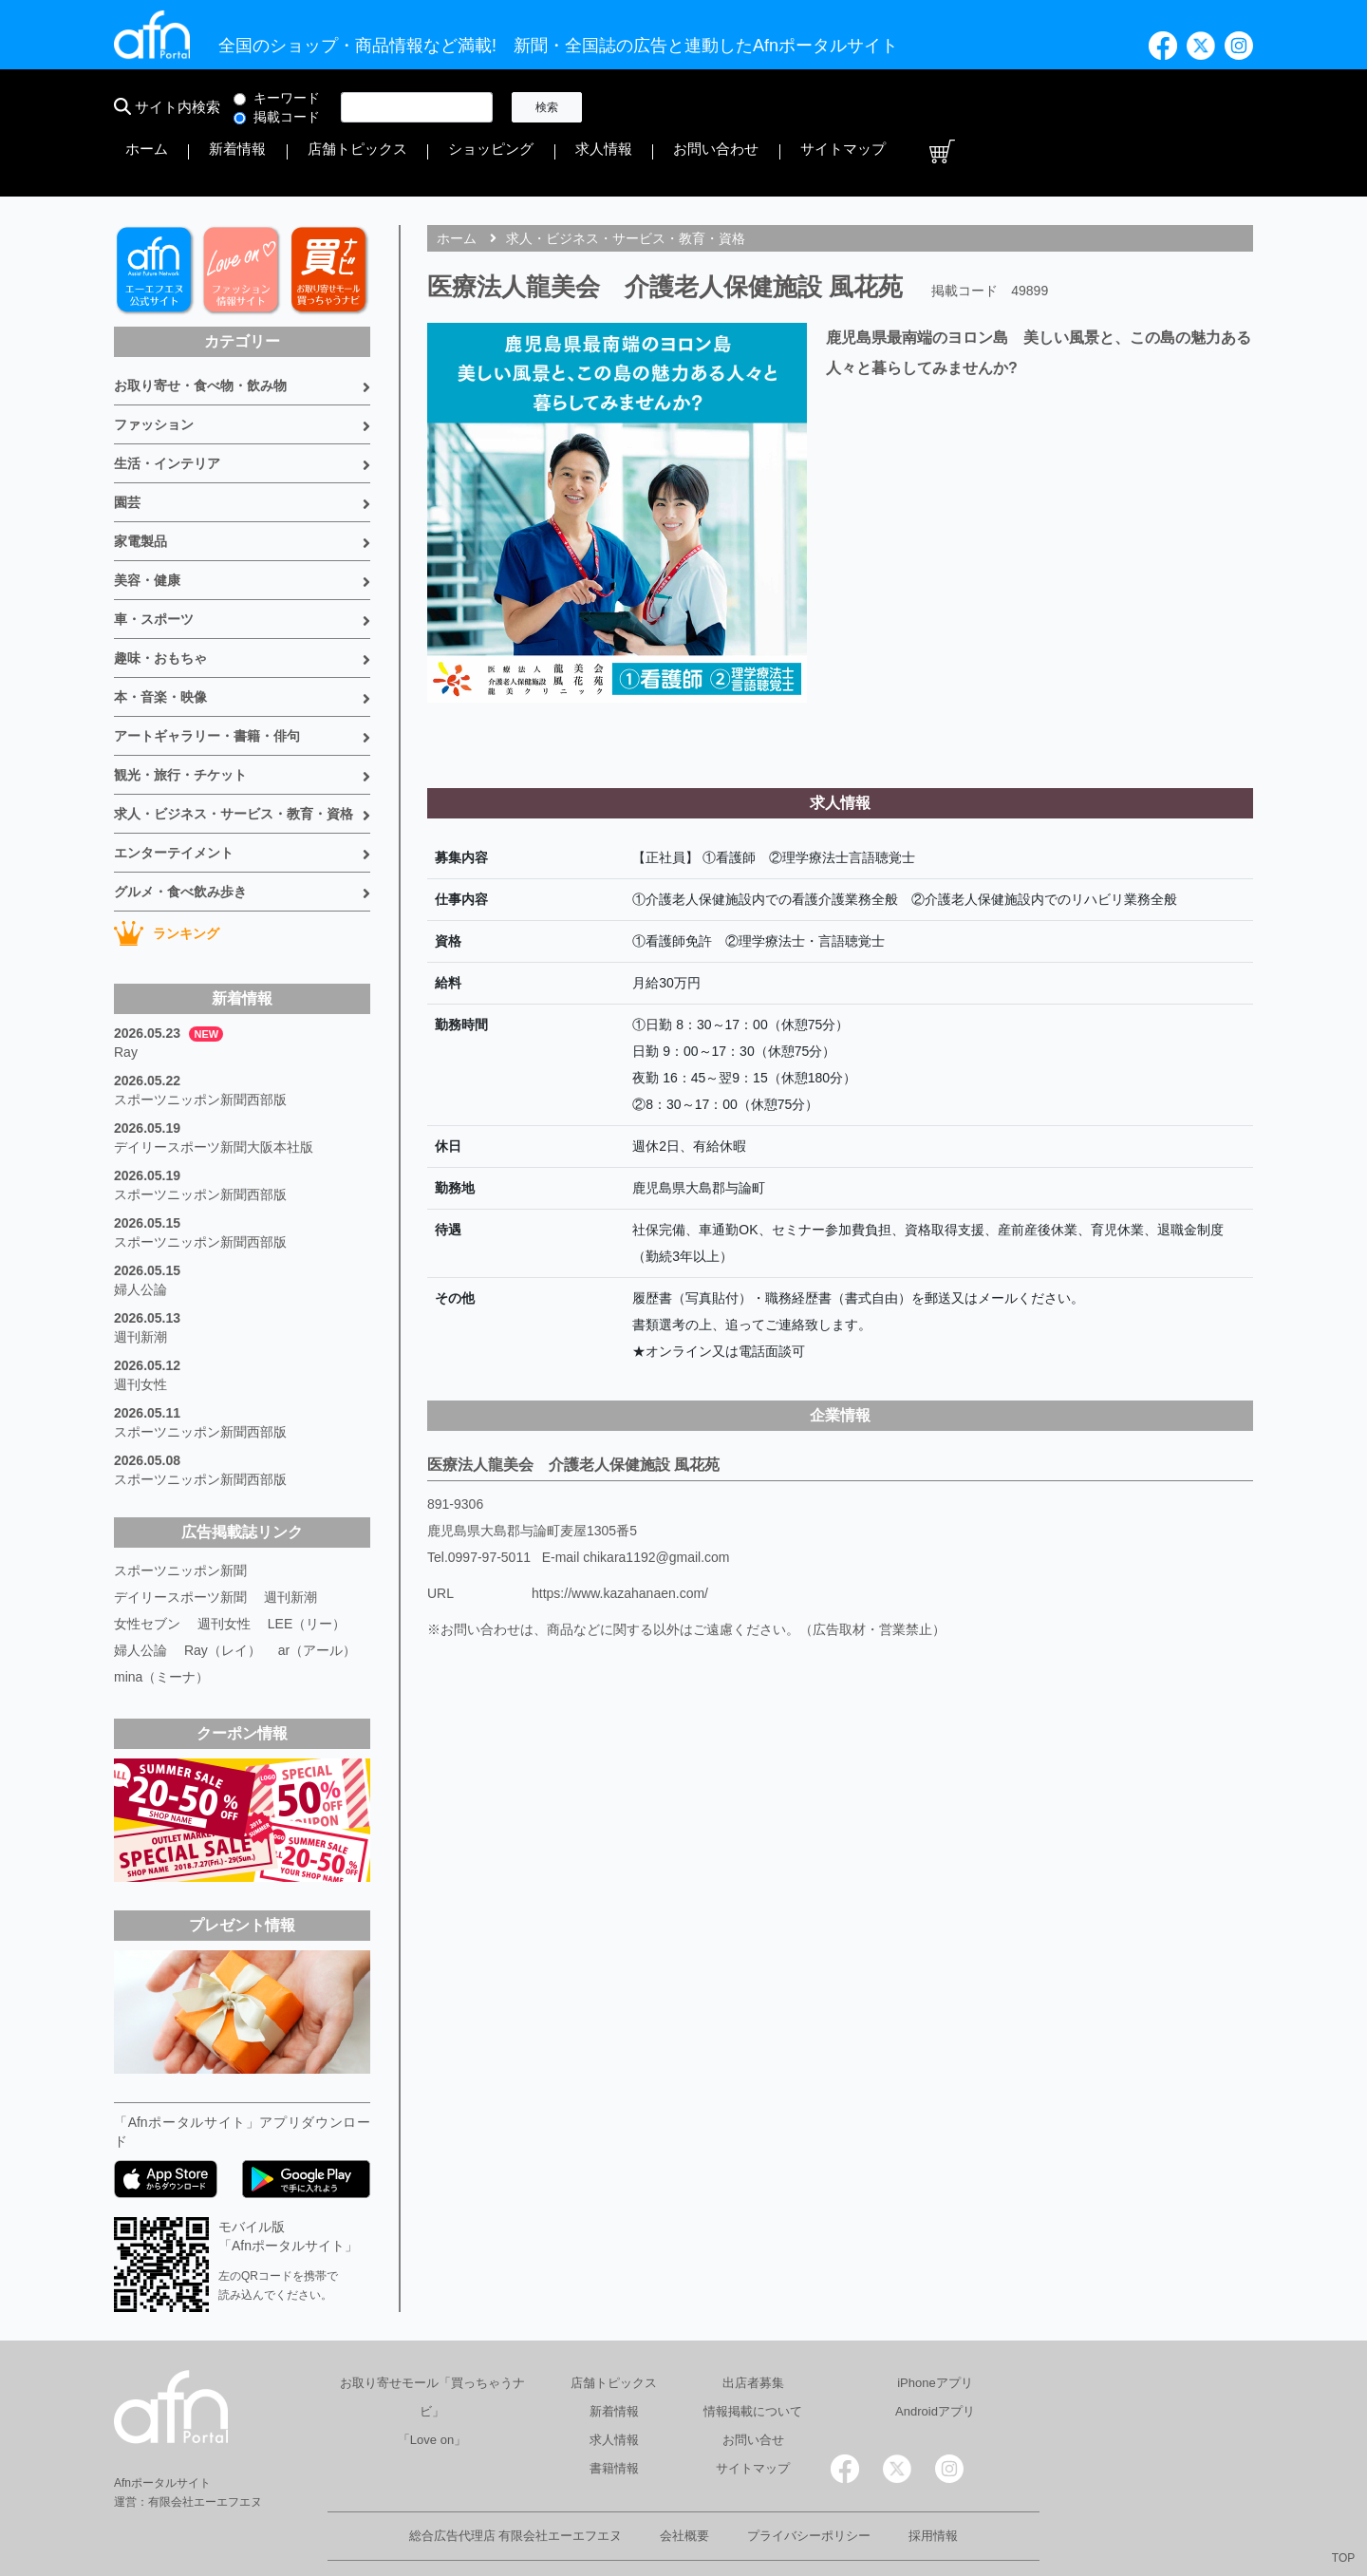 This screenshot has height=2576, width=1367. I want to click on 出店者募集, so click(753, 2331).